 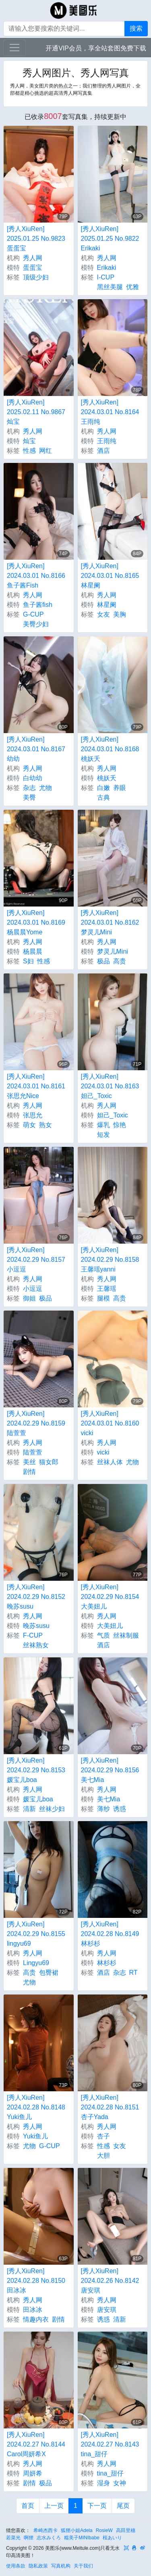 What do you see at coordinates (29, 787) in the screenshot?
I see `杂志` at bounding box center [29, 787].